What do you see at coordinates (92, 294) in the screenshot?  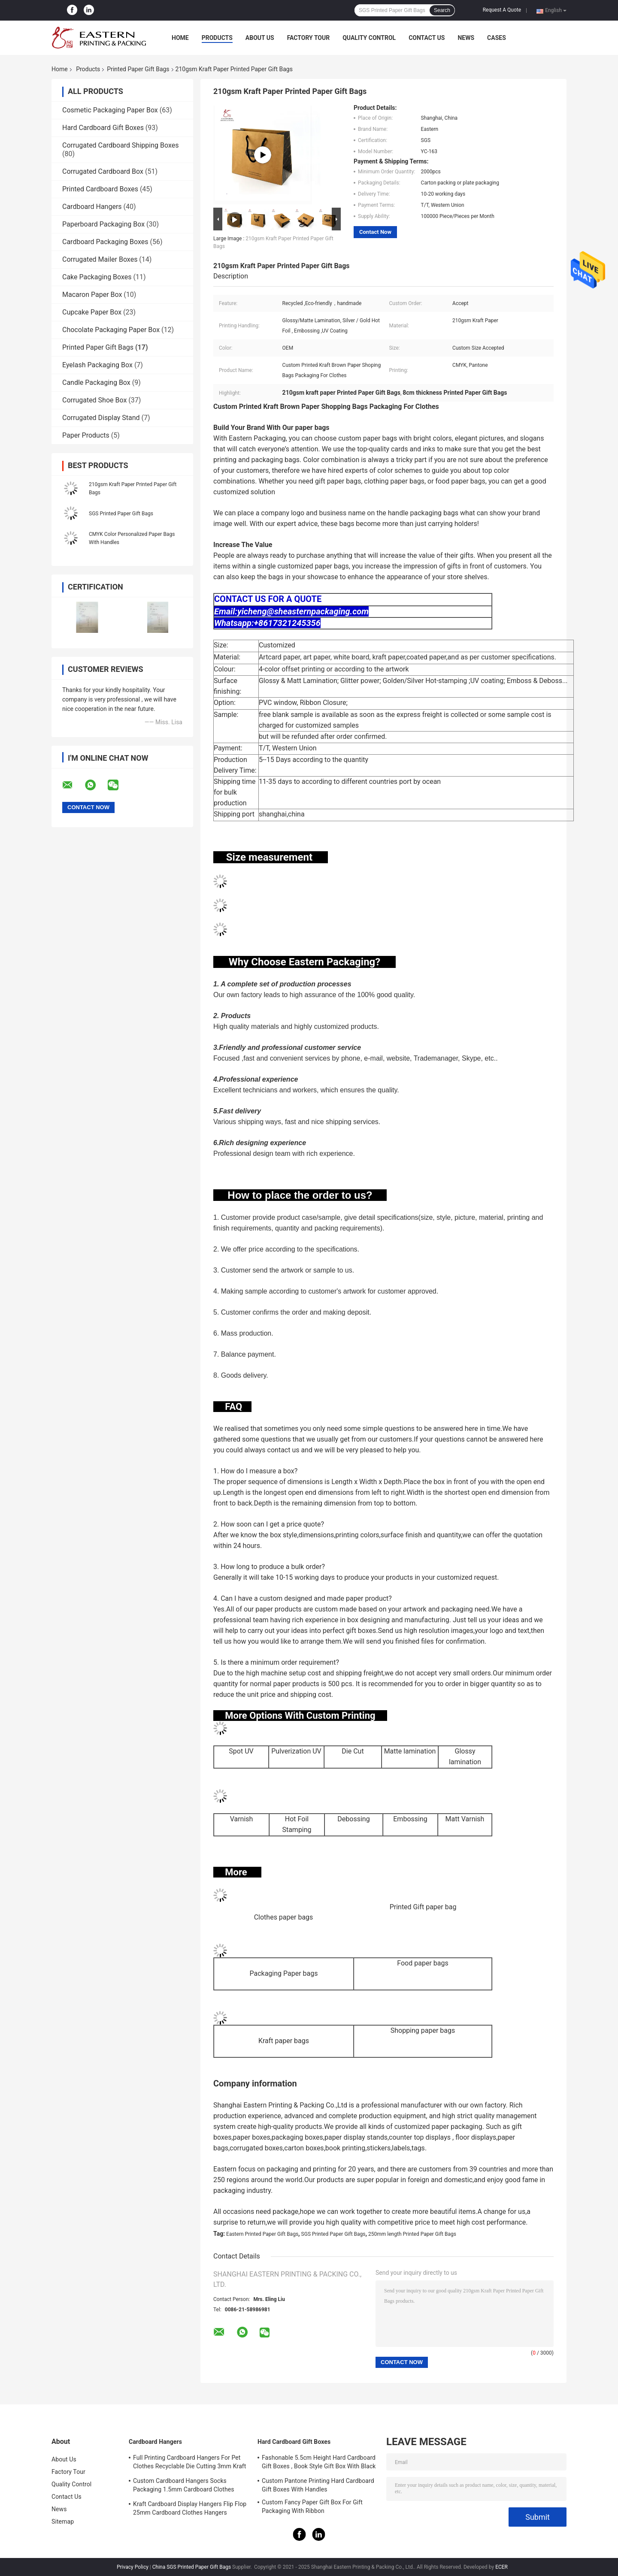 I see `Macaron Paper Box` at bounding box center [92, 294].